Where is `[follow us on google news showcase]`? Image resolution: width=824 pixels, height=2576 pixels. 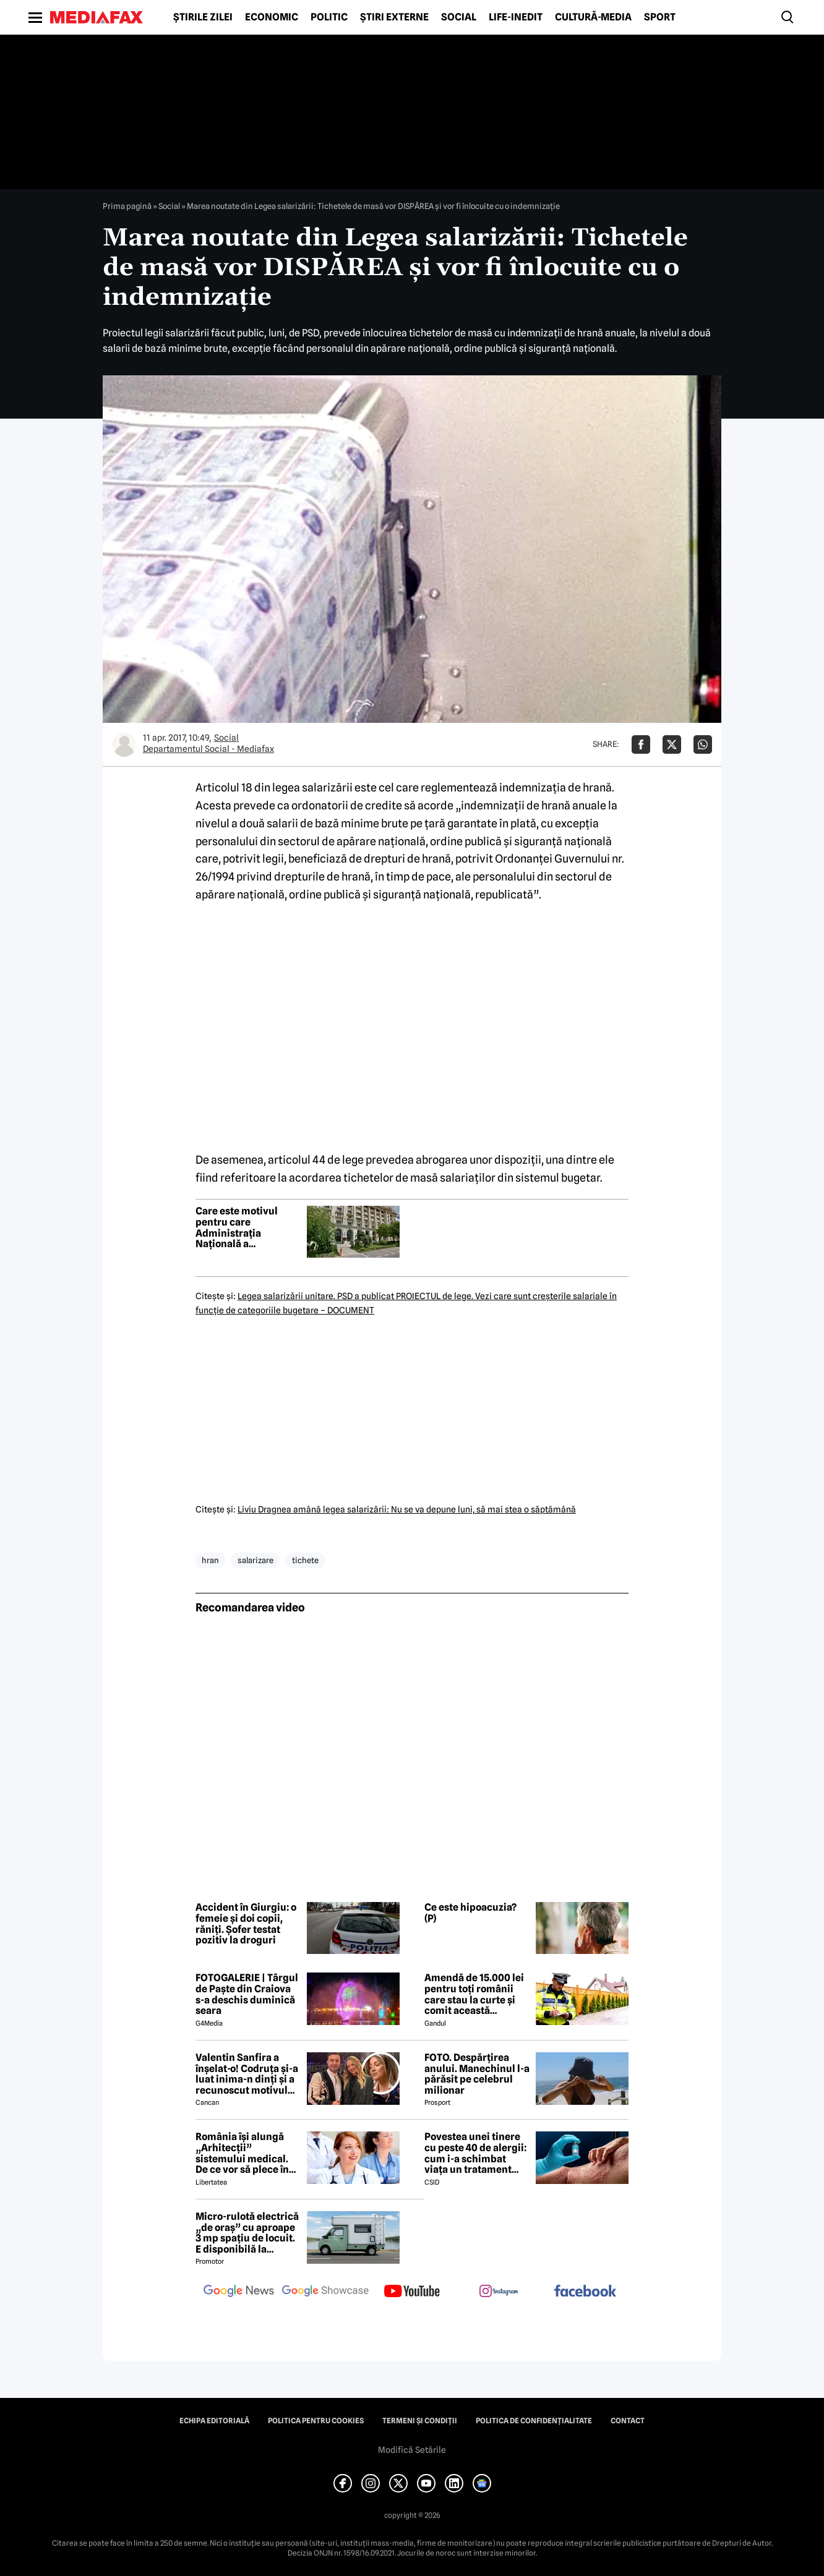
[follow us on google news showcase] is located at coordinates (325, 2292).